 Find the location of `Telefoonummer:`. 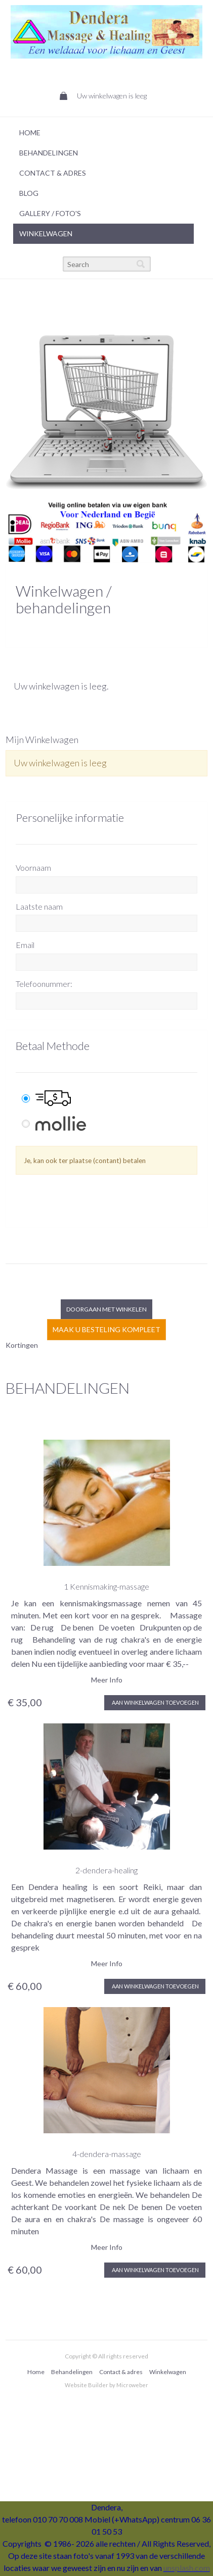

Telefoonummer: is located at coordinates (44, 983).